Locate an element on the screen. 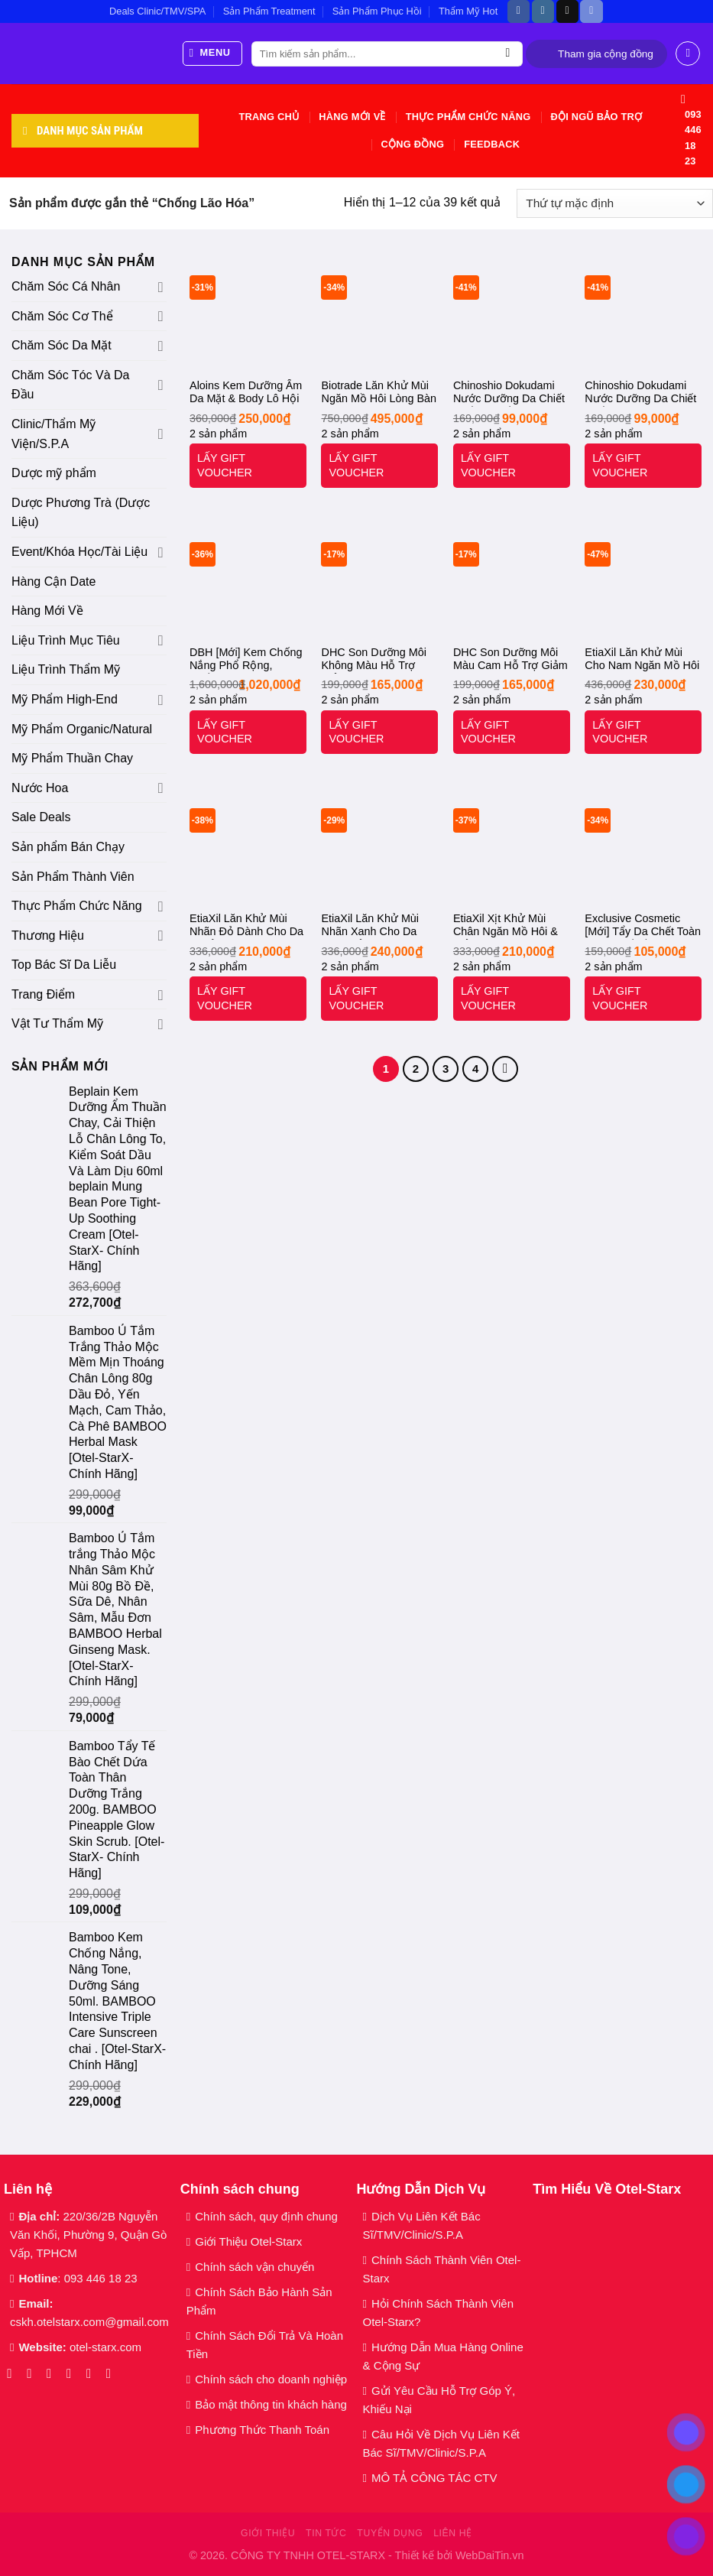  DHC Son Dưỡng Môi Màu Cam Hỗ Trợ Giảm Thâm 1.5g DHC Color Lip Cream – Orange. [Otel-Starx- Chính Hãng] is located at coordinates (510, 660).